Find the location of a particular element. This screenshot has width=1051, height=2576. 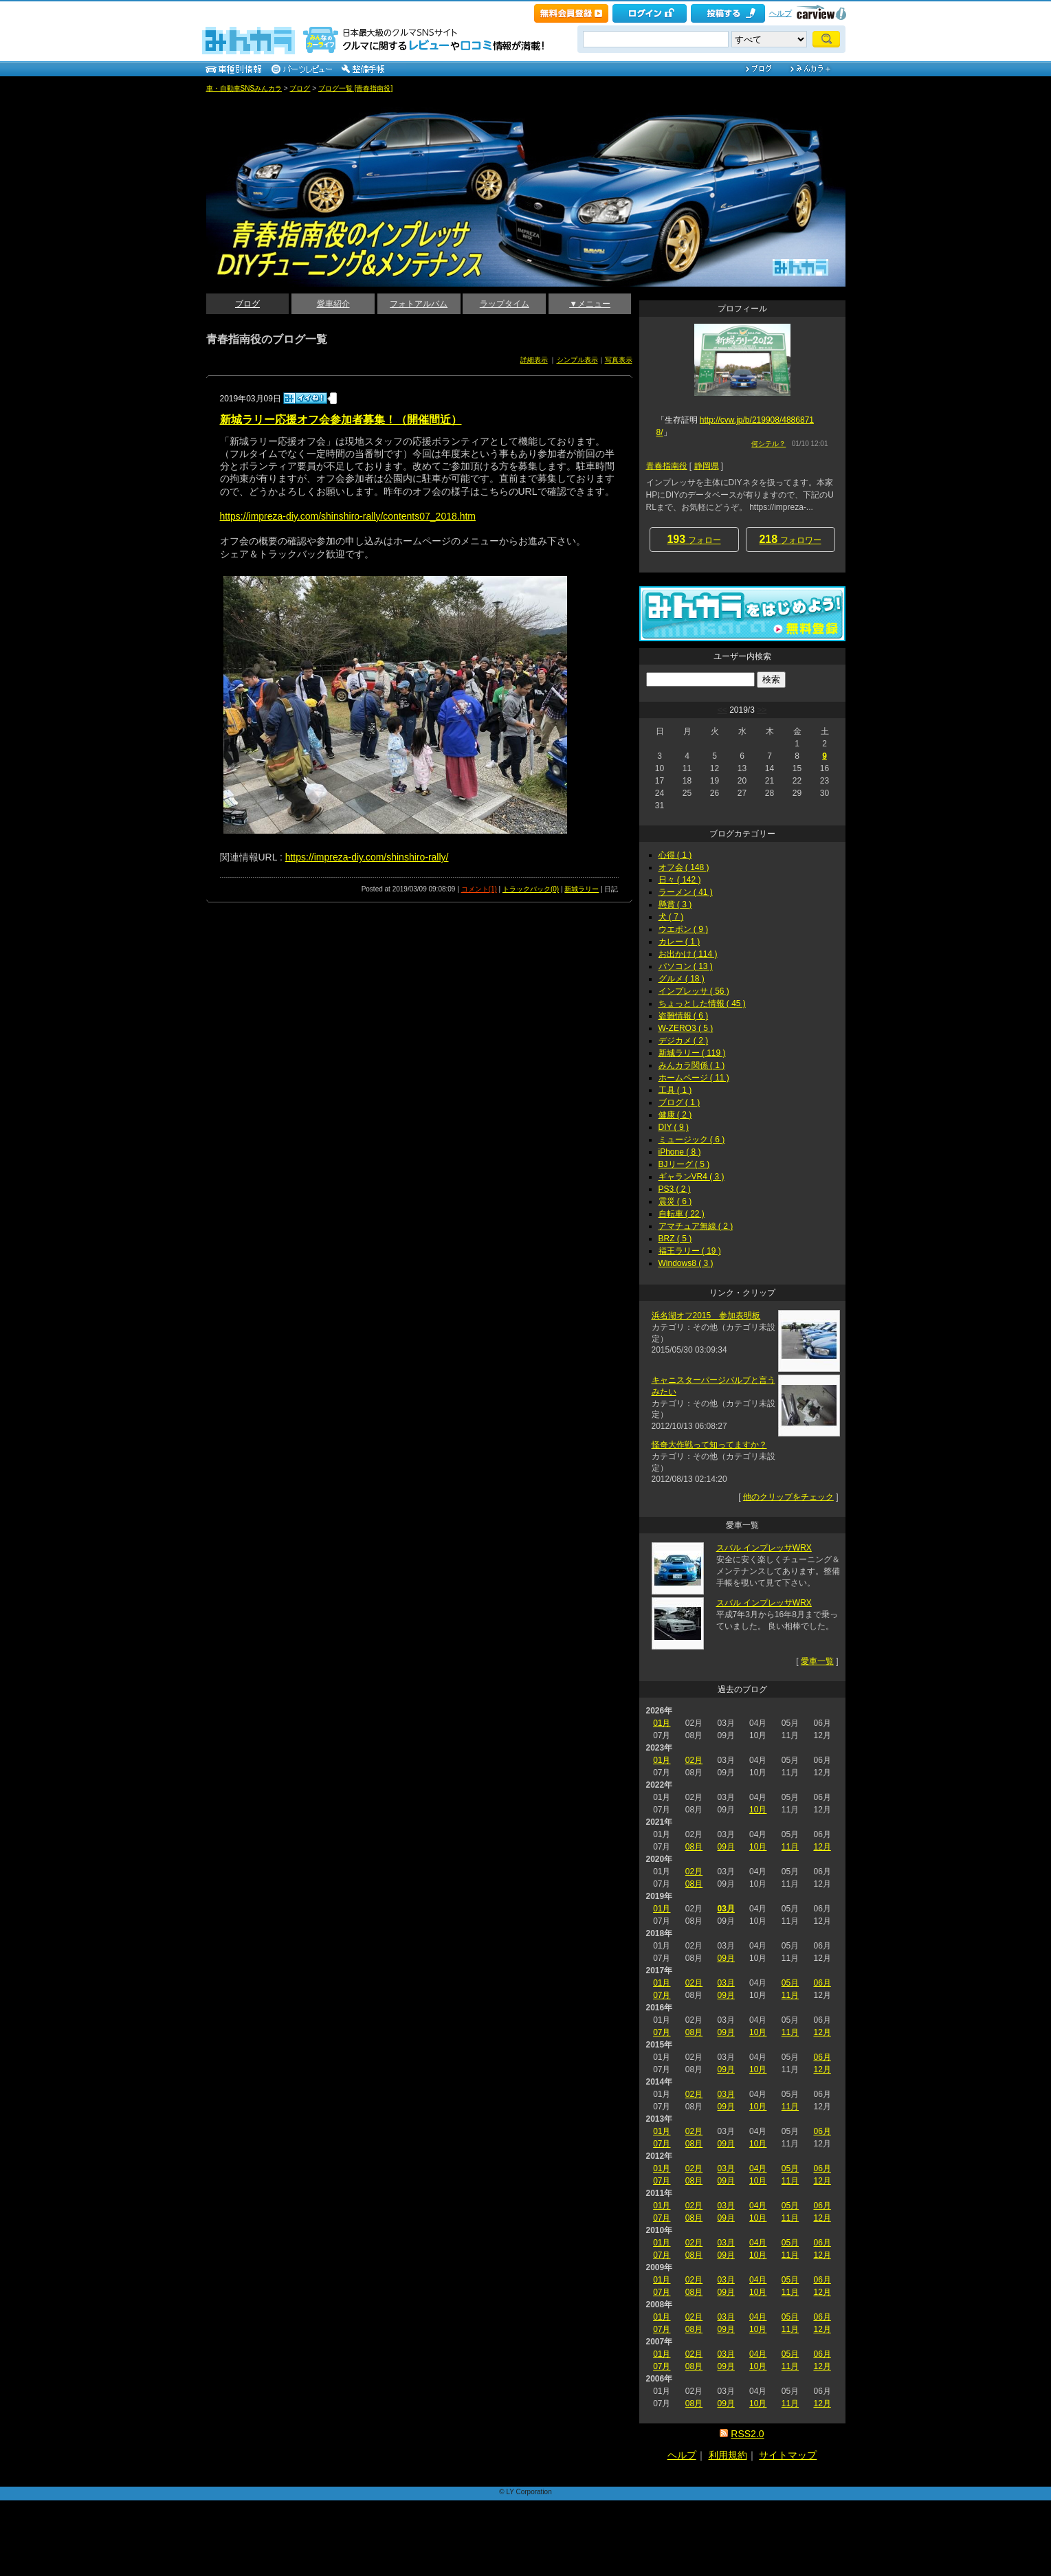

コメント(1) is located at coordinates (479, 889).